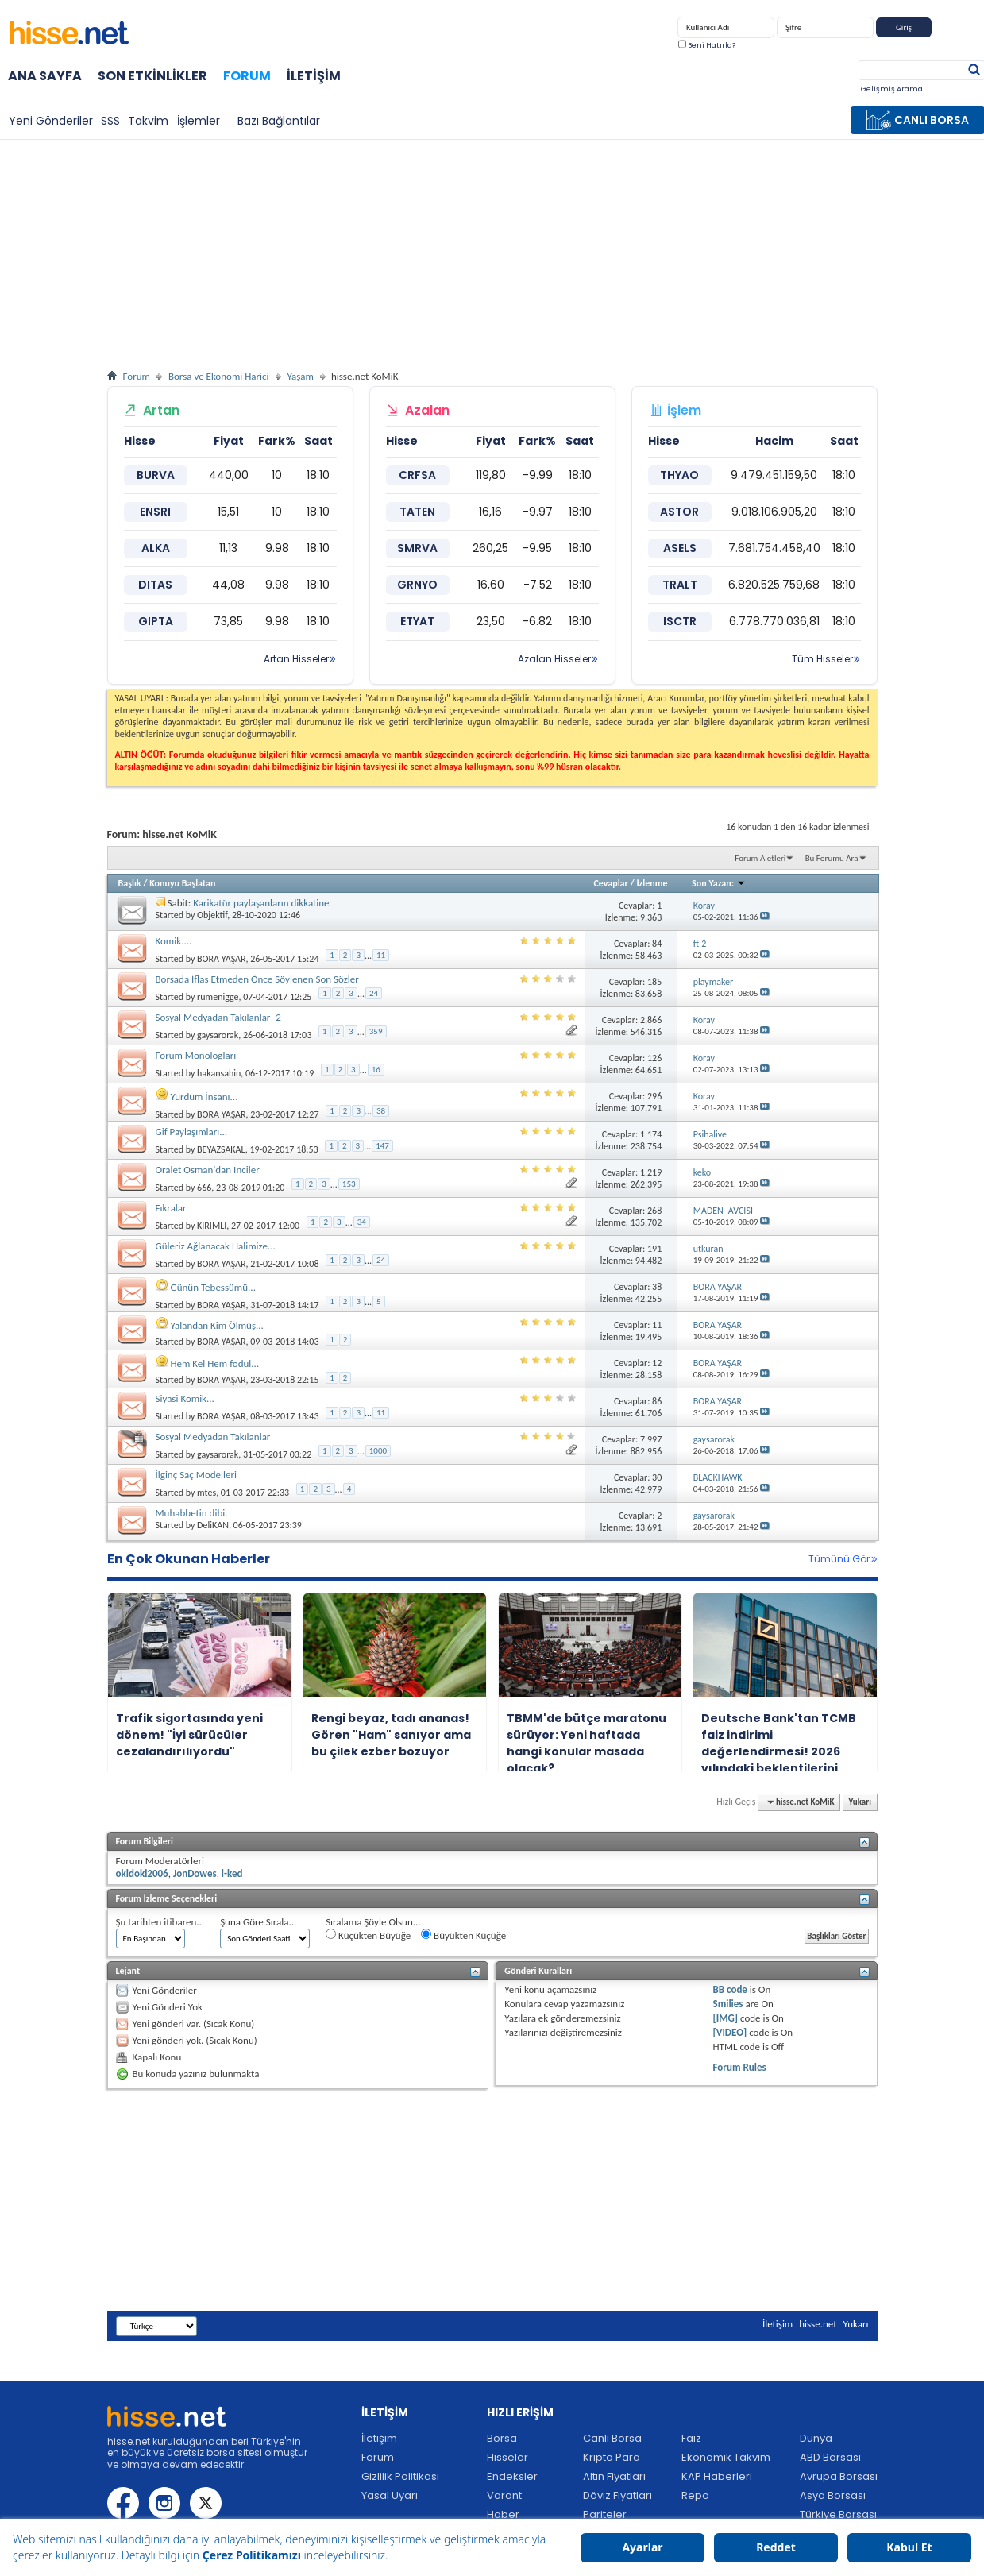 The height and width of the screenshot is (2576, 984). What do you see at coordinates (373, 993) in the screenshot?
I see `24` at bounding box center [373, 993].